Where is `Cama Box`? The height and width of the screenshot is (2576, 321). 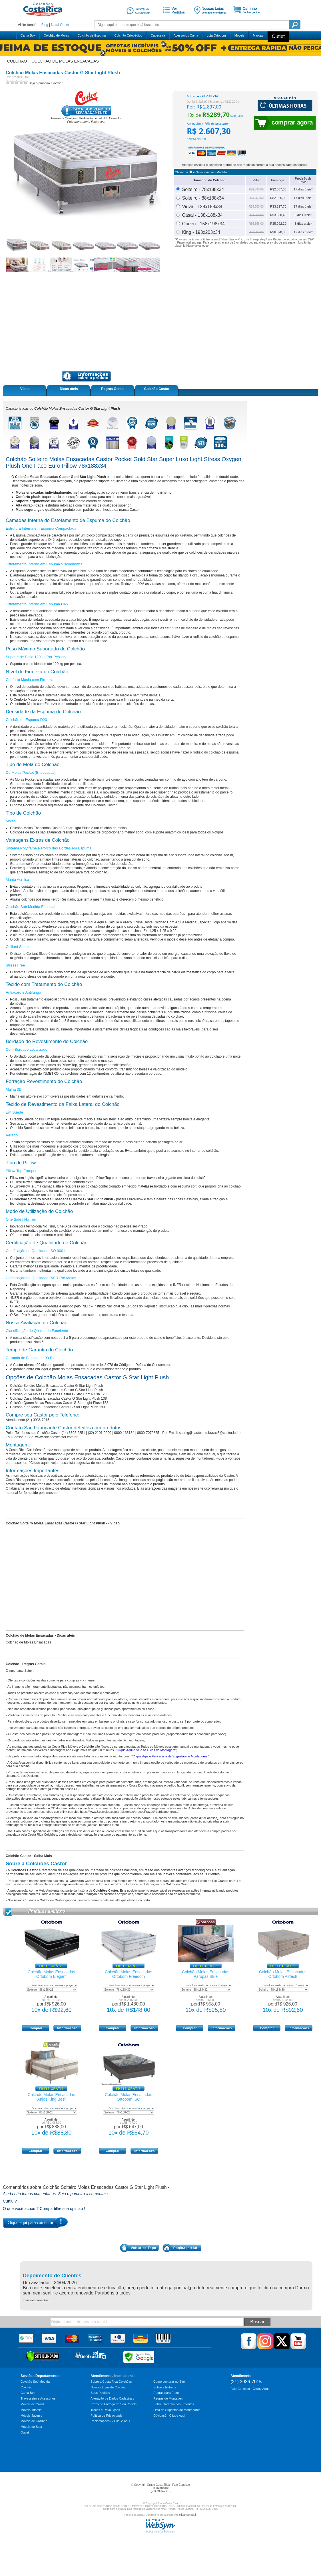
Cama Box is located at coordinates (28, 35).